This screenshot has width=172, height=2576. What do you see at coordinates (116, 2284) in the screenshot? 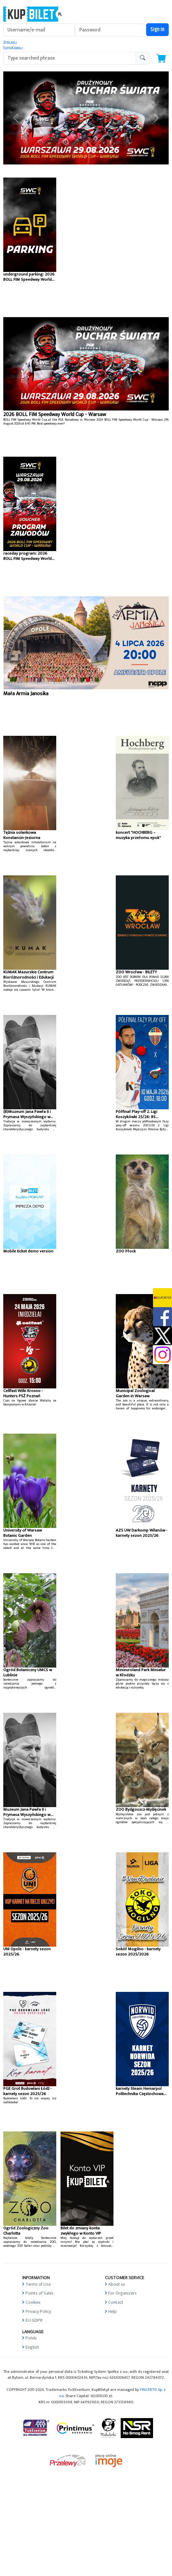
I see `About us` at bounding box center [116, 2284].